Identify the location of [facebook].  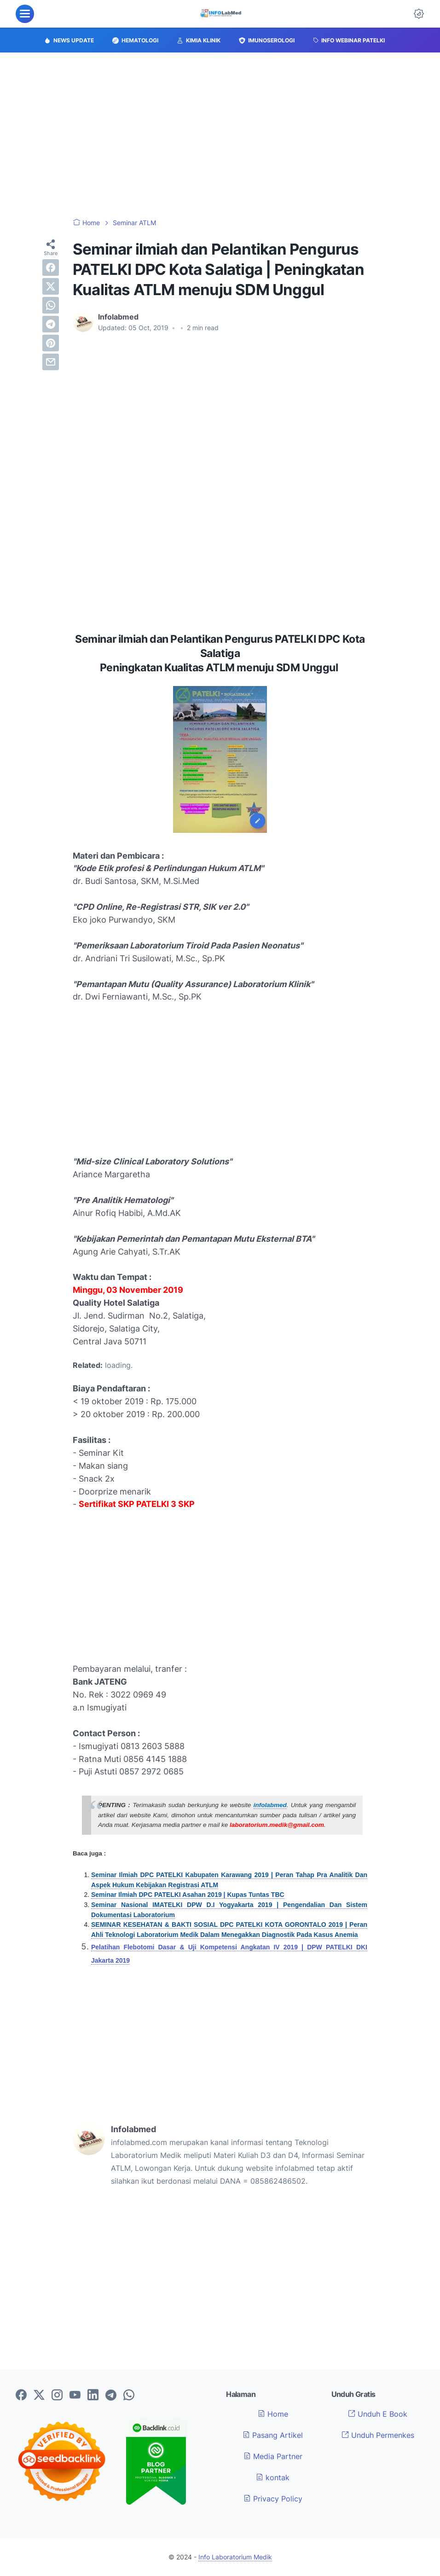
(50, 267).